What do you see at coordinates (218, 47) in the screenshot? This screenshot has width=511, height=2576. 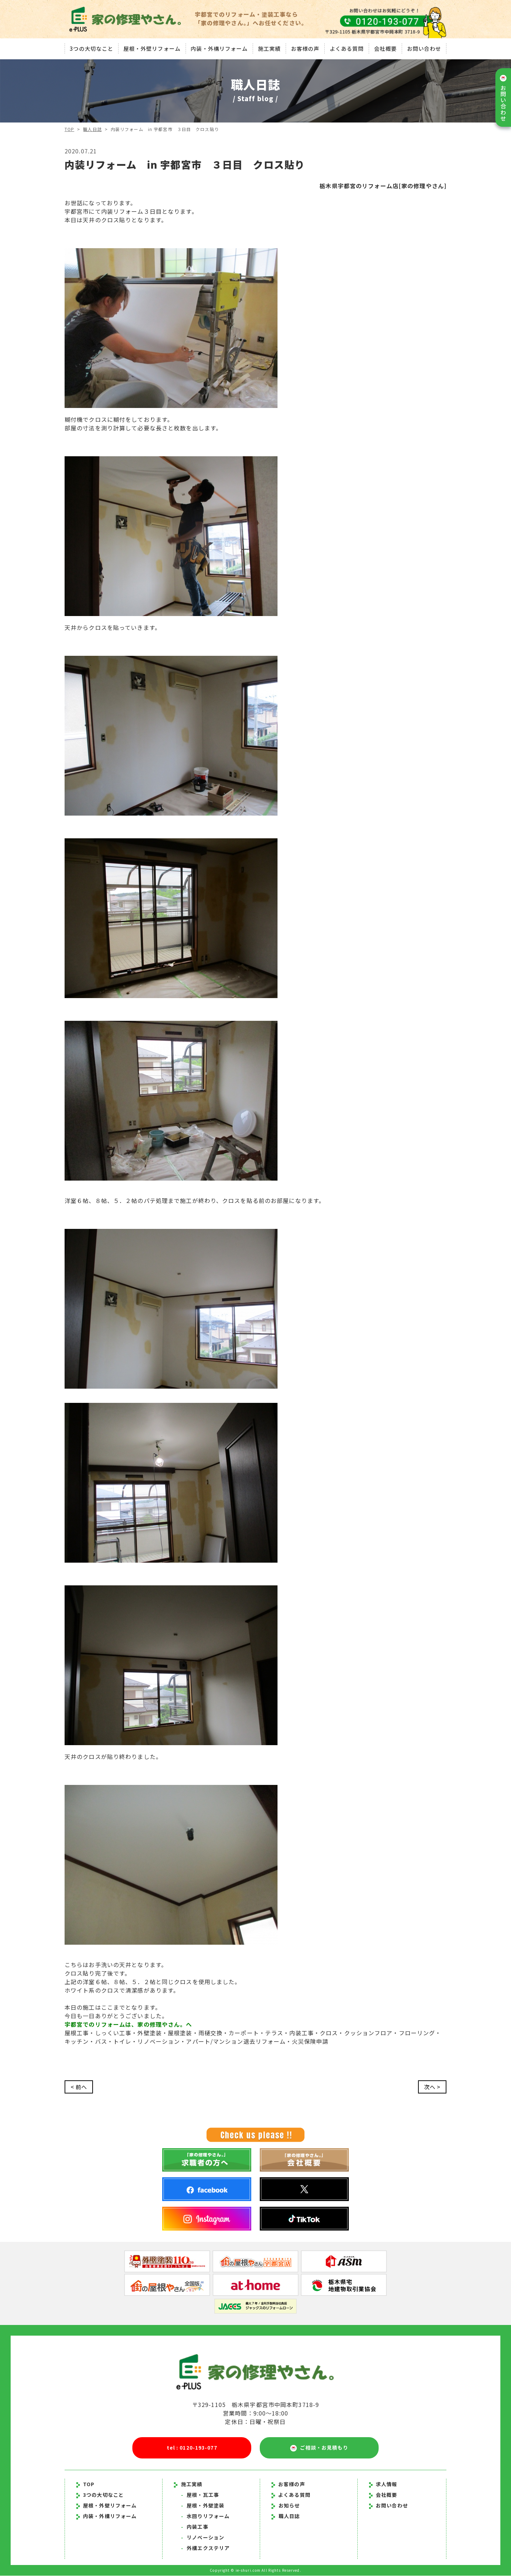 I see `内装・外構リフォーム` at bounding box center [218, 47].